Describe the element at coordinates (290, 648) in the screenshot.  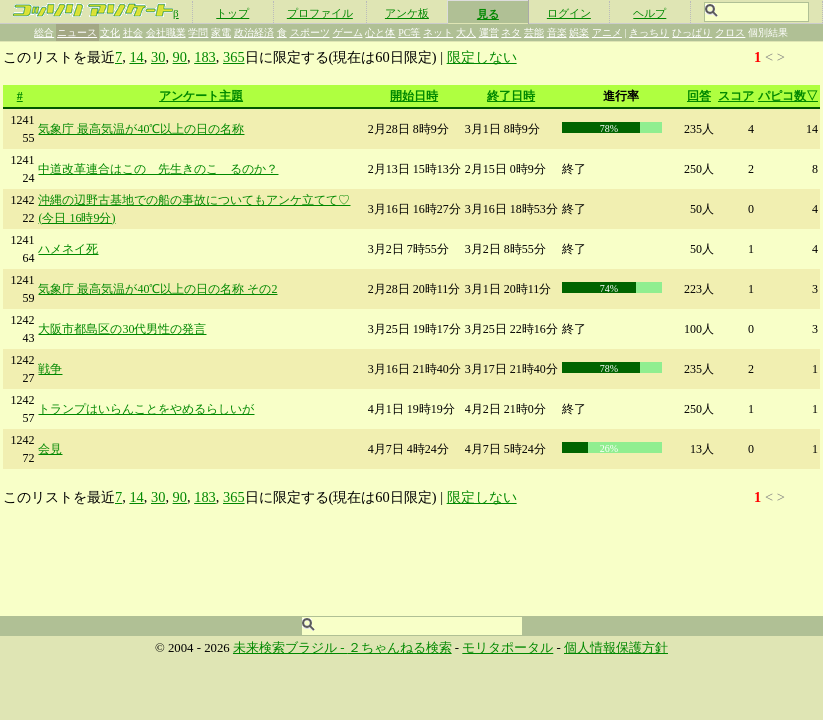
I see `未来検索ブラジル -` at that location.